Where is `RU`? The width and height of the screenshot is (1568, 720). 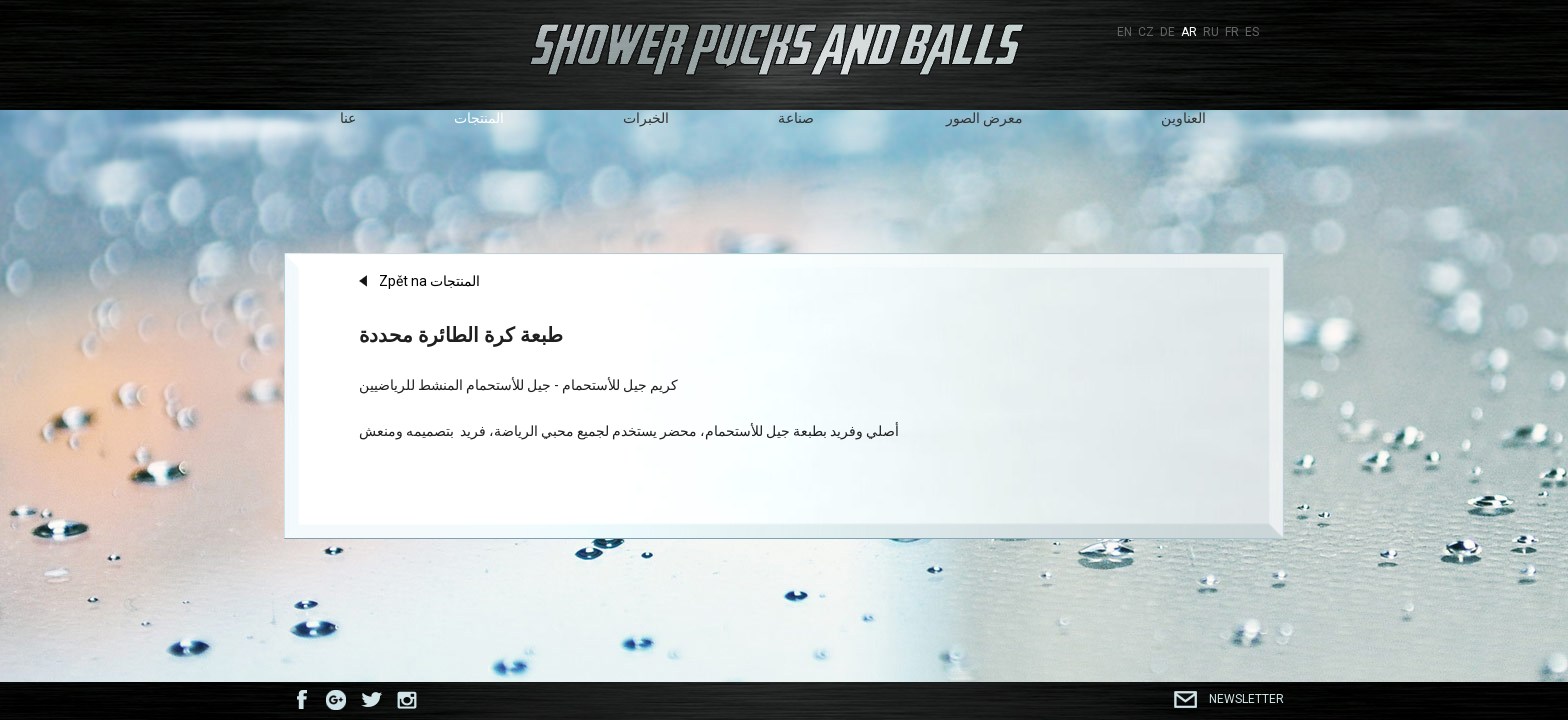 RU is located at coordinates (1211, 32).